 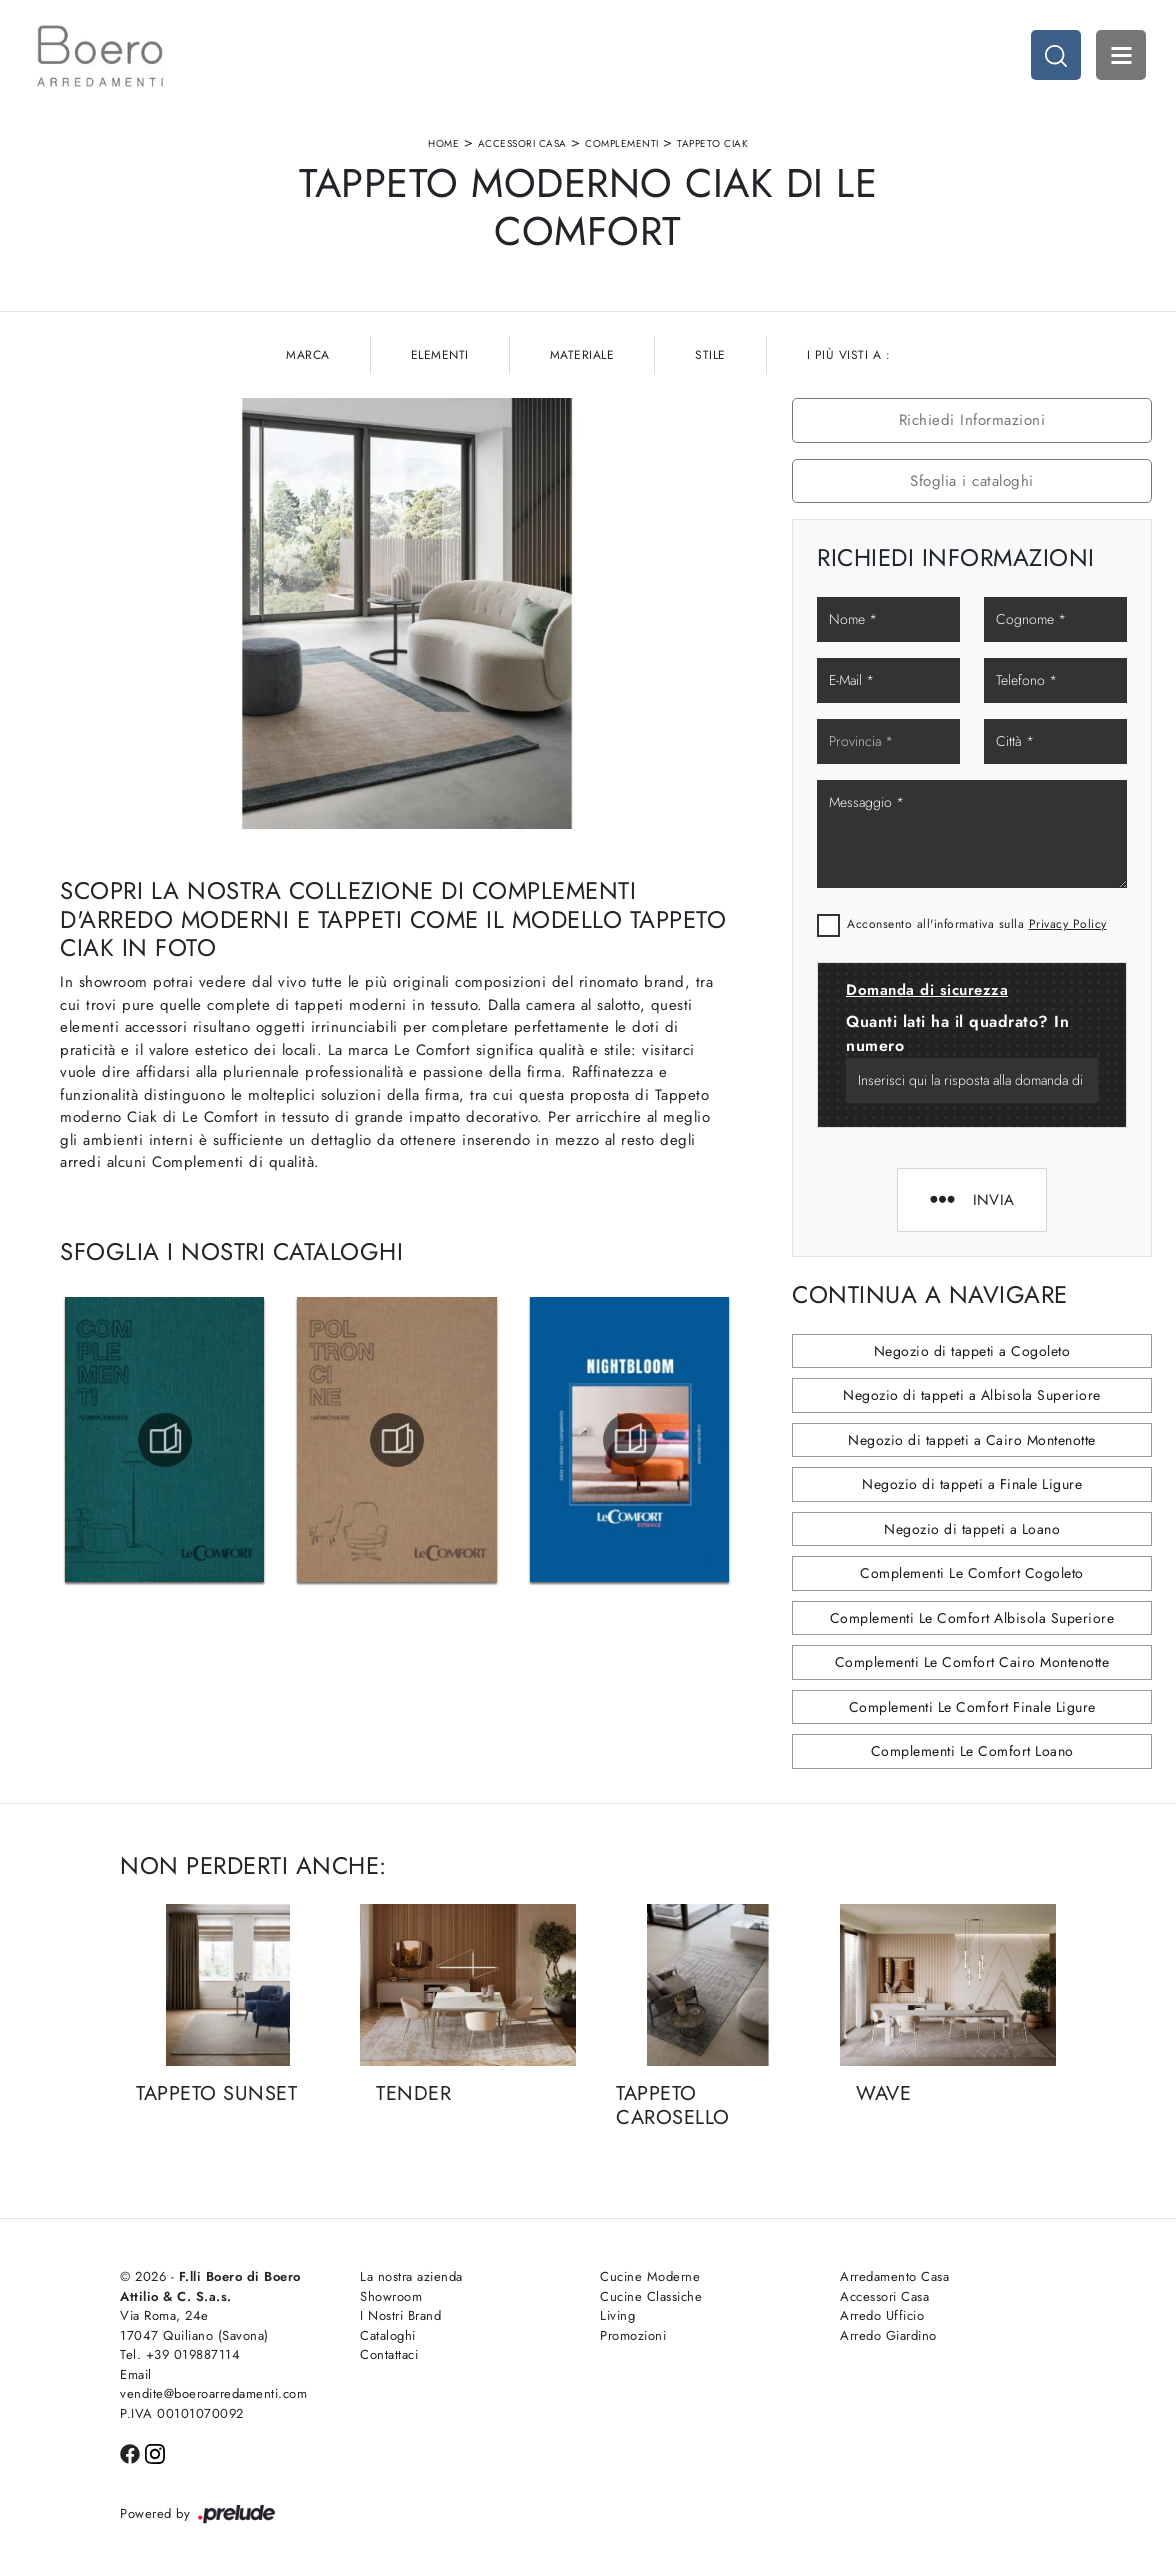 I want to click on Arredo Giardino, so click(x=888, y=2335).